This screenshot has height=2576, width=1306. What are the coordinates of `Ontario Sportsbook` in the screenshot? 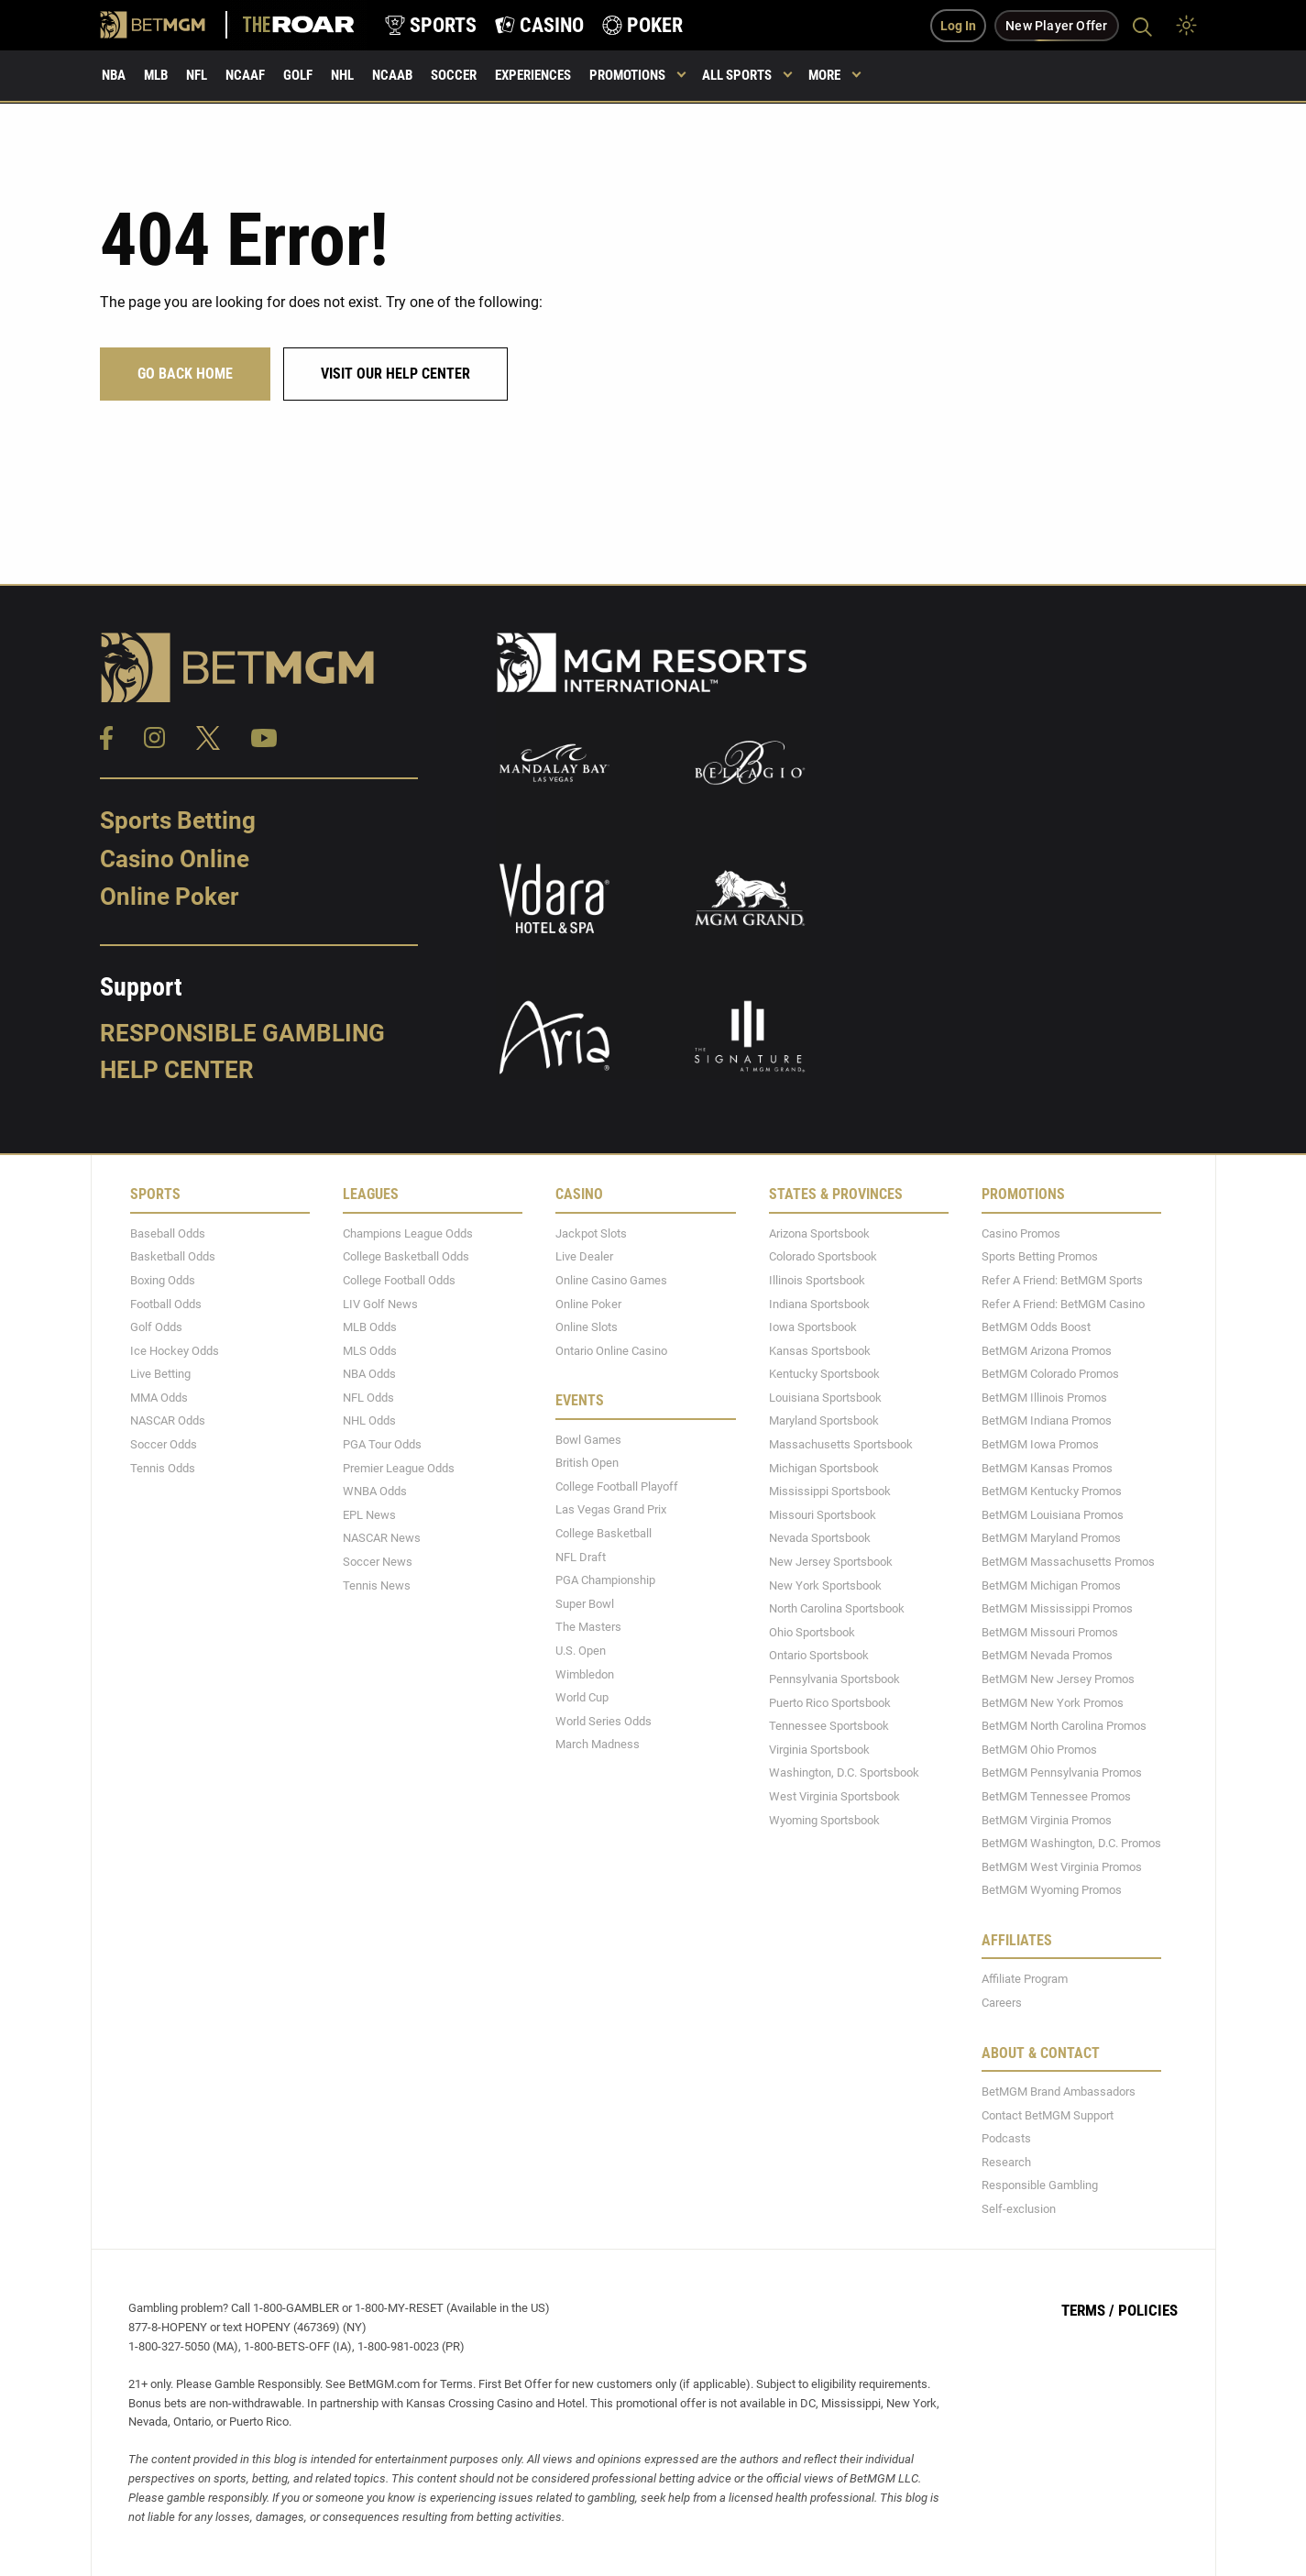 It's located at (819, 1655).